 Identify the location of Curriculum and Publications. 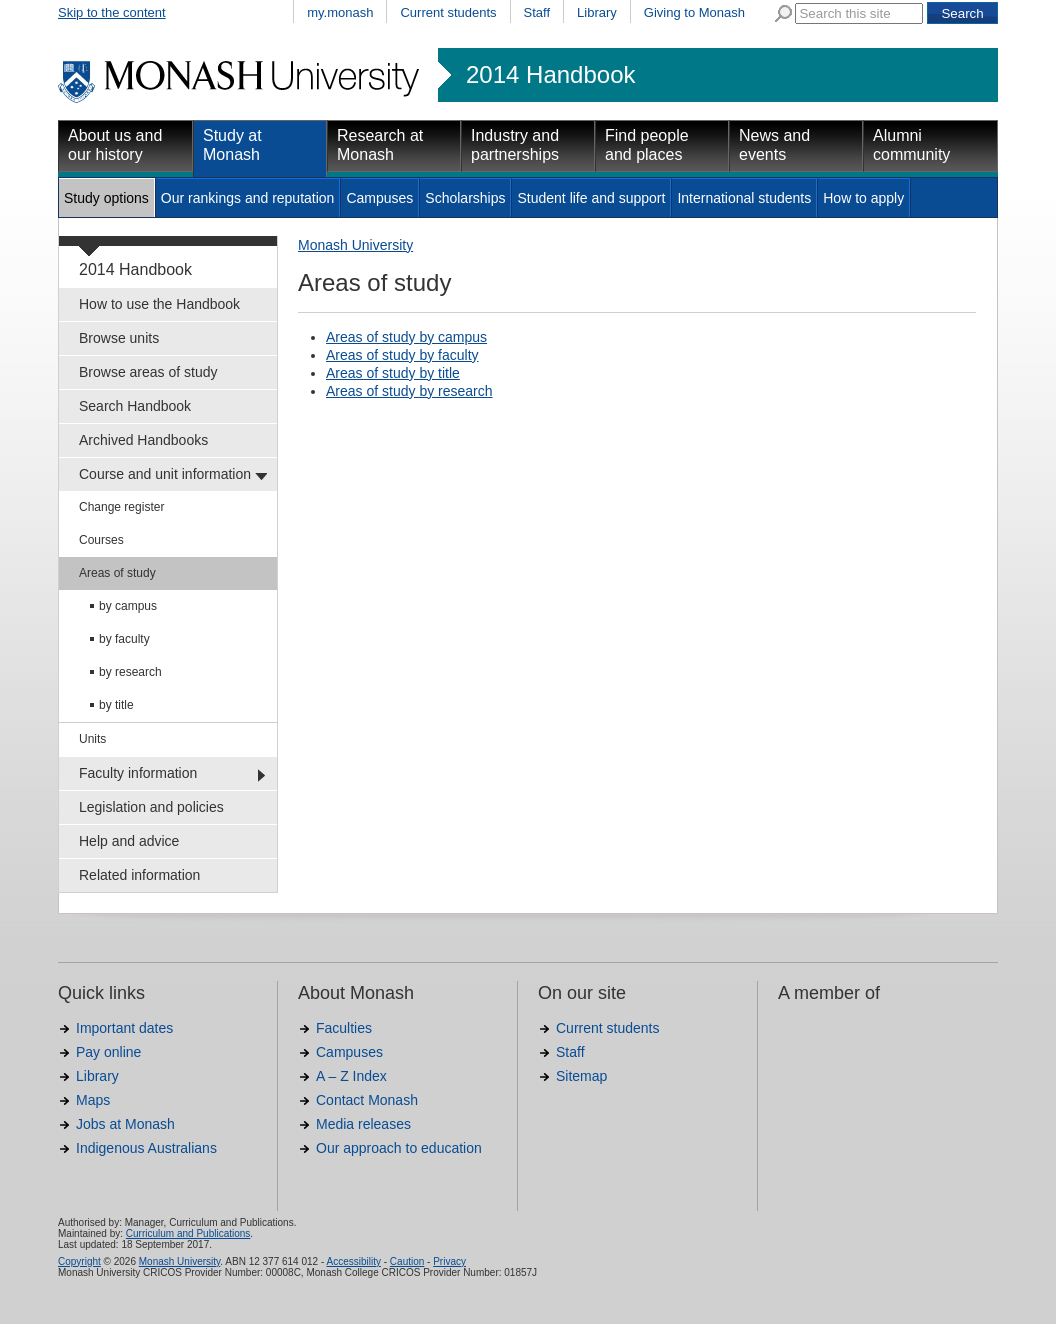
(188, 1233).